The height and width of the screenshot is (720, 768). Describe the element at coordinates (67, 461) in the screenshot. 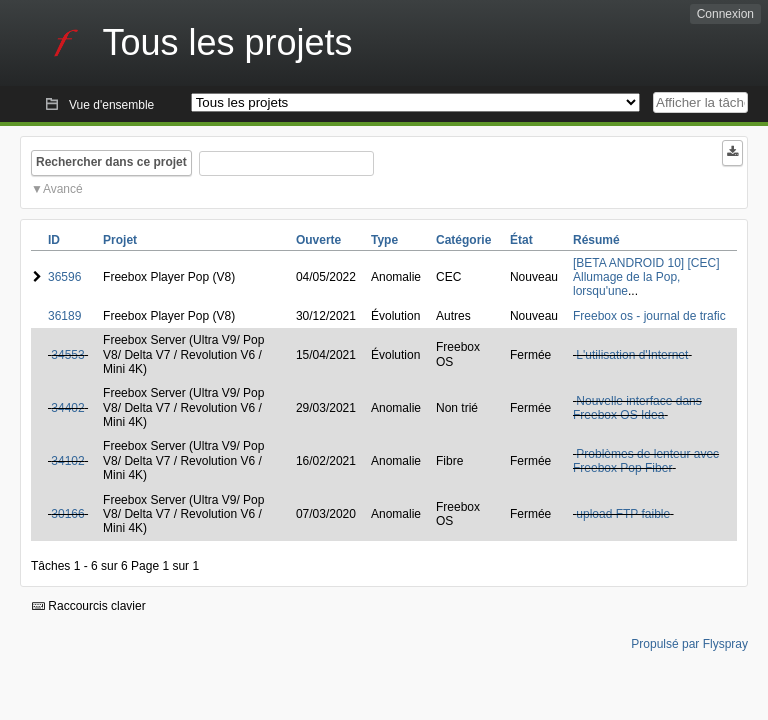

I see `34102` at that location.